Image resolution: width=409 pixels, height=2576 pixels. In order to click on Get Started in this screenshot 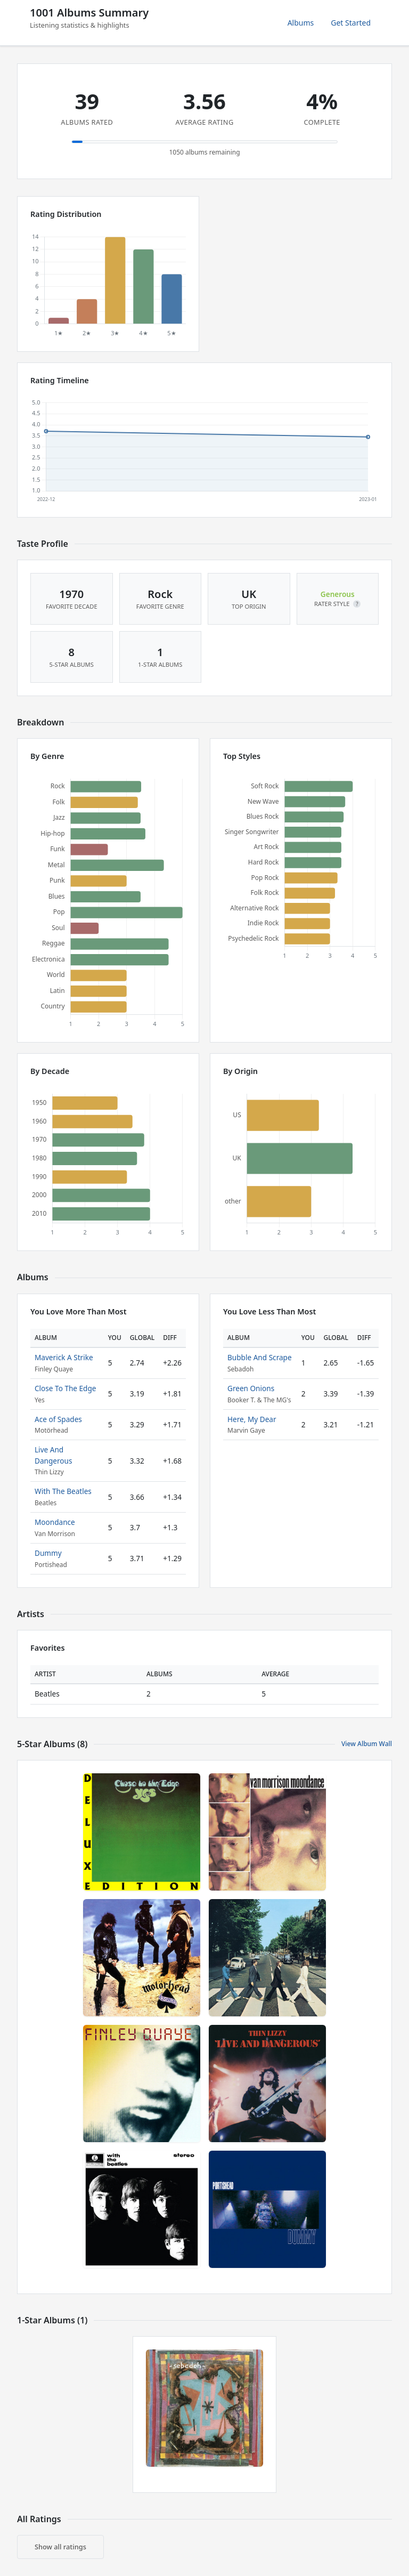, I will do `click(351, 23)`.